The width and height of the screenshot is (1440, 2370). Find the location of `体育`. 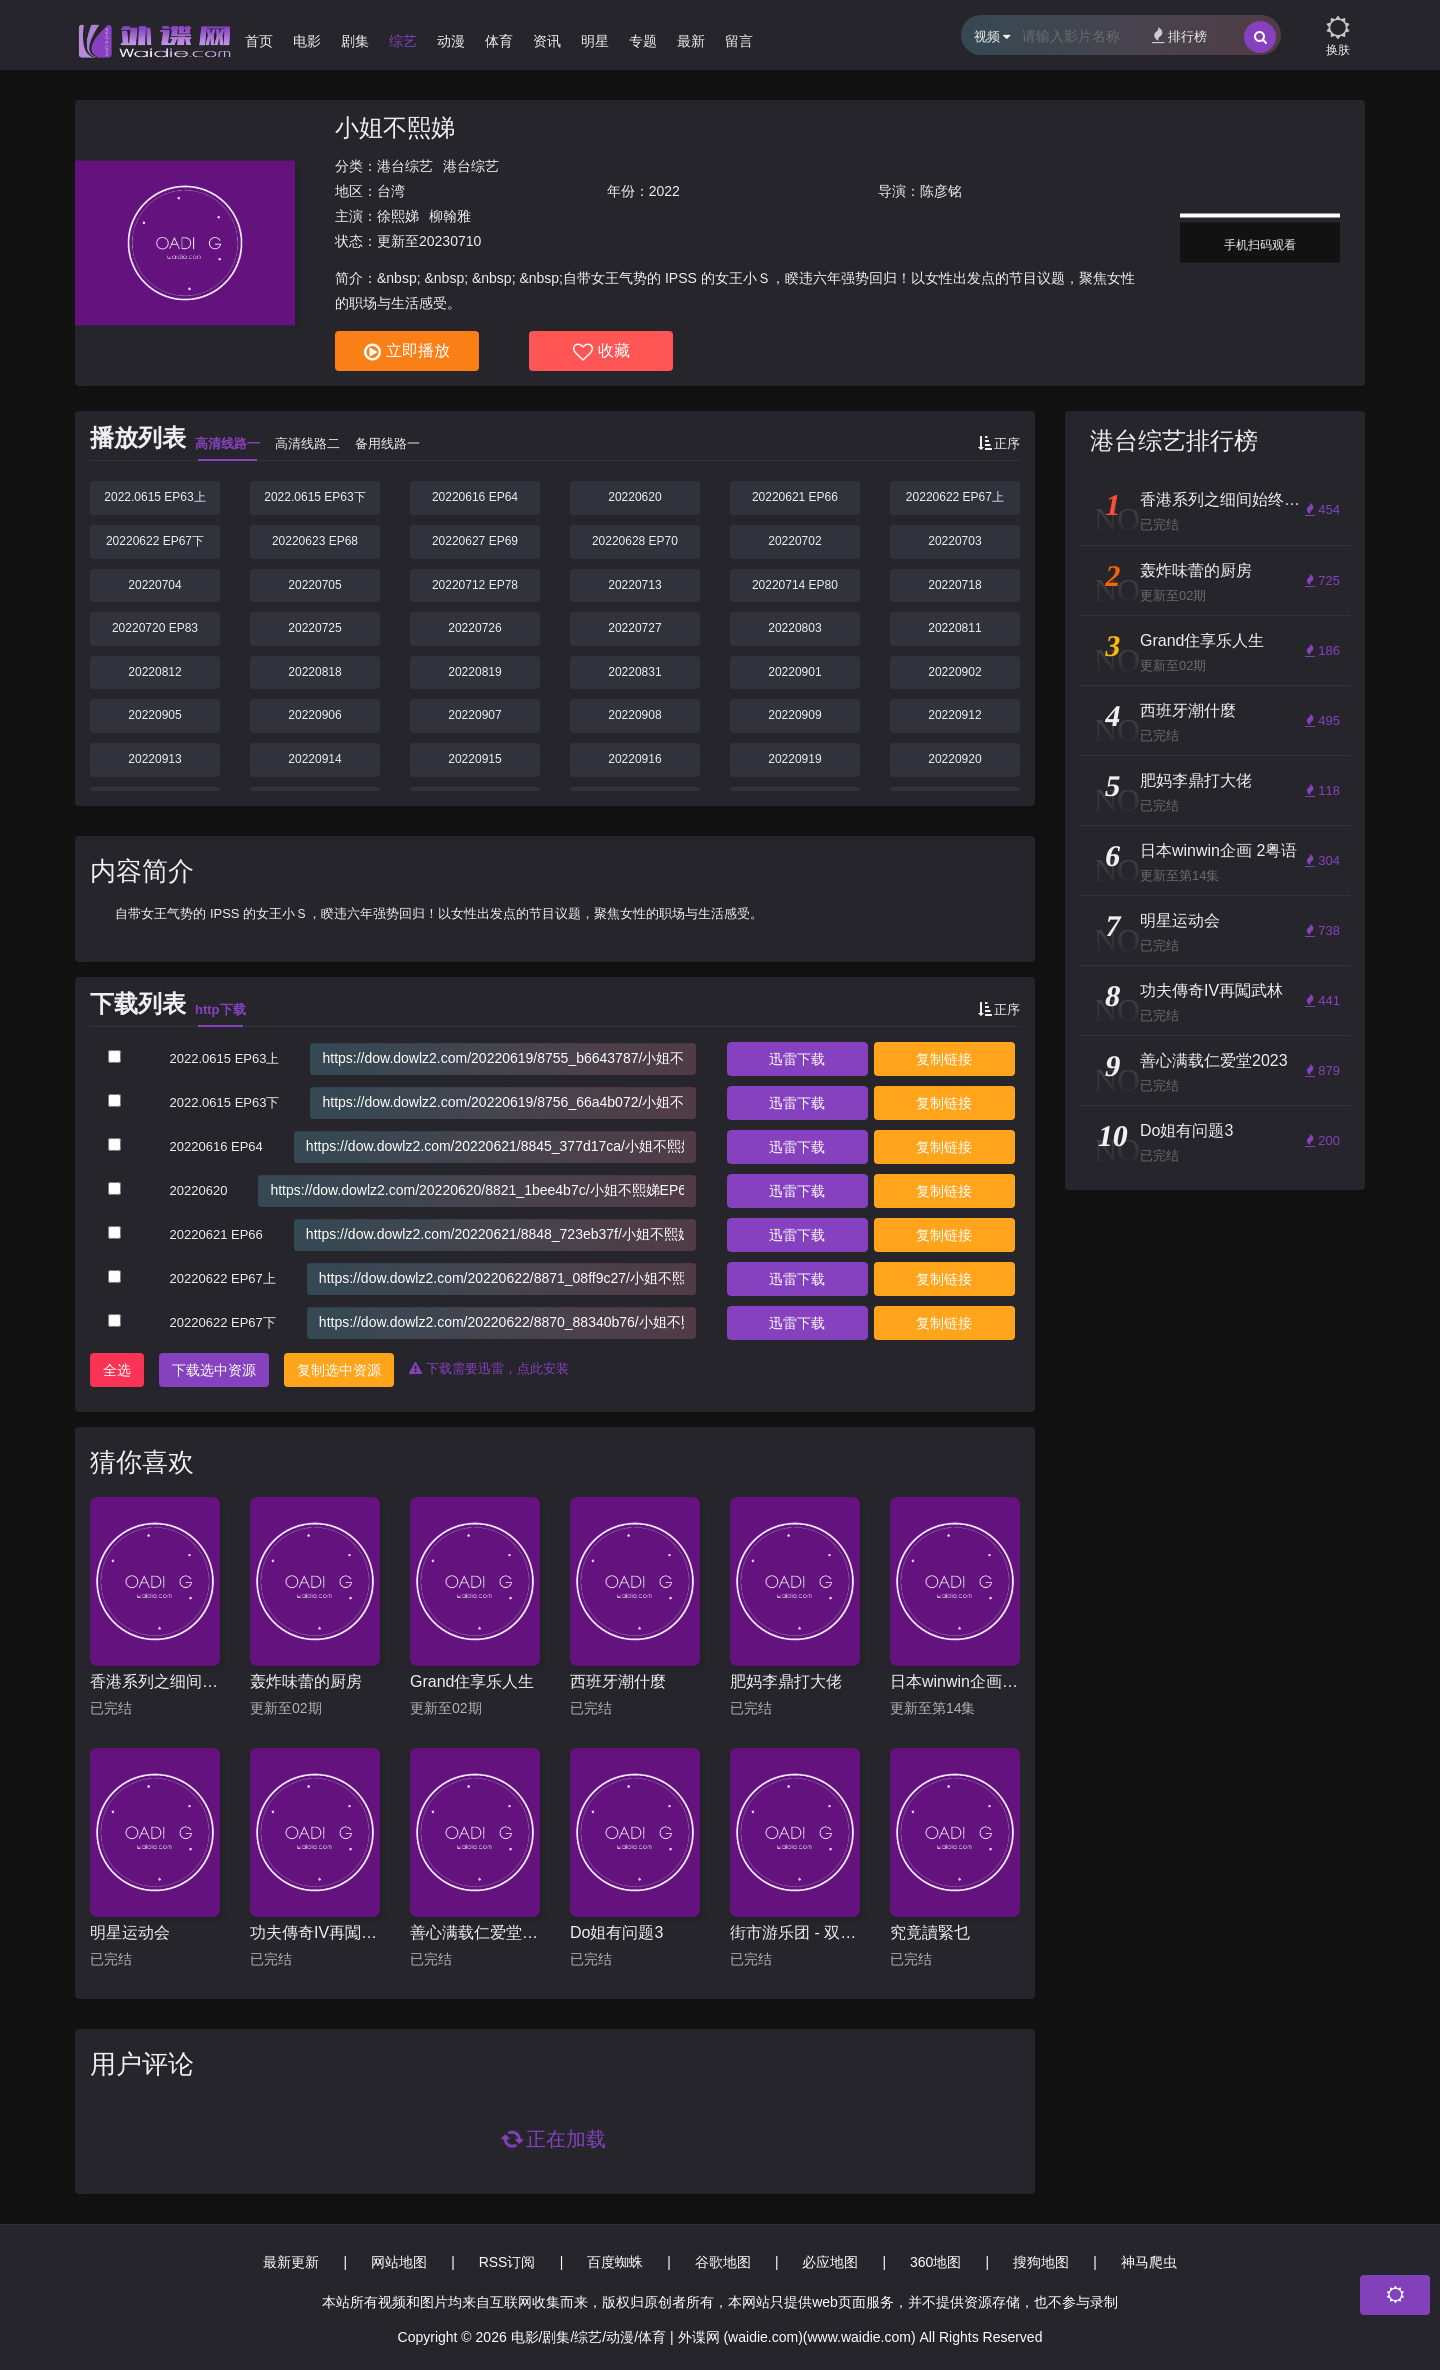

体育 is located at coordinates (499, 41).